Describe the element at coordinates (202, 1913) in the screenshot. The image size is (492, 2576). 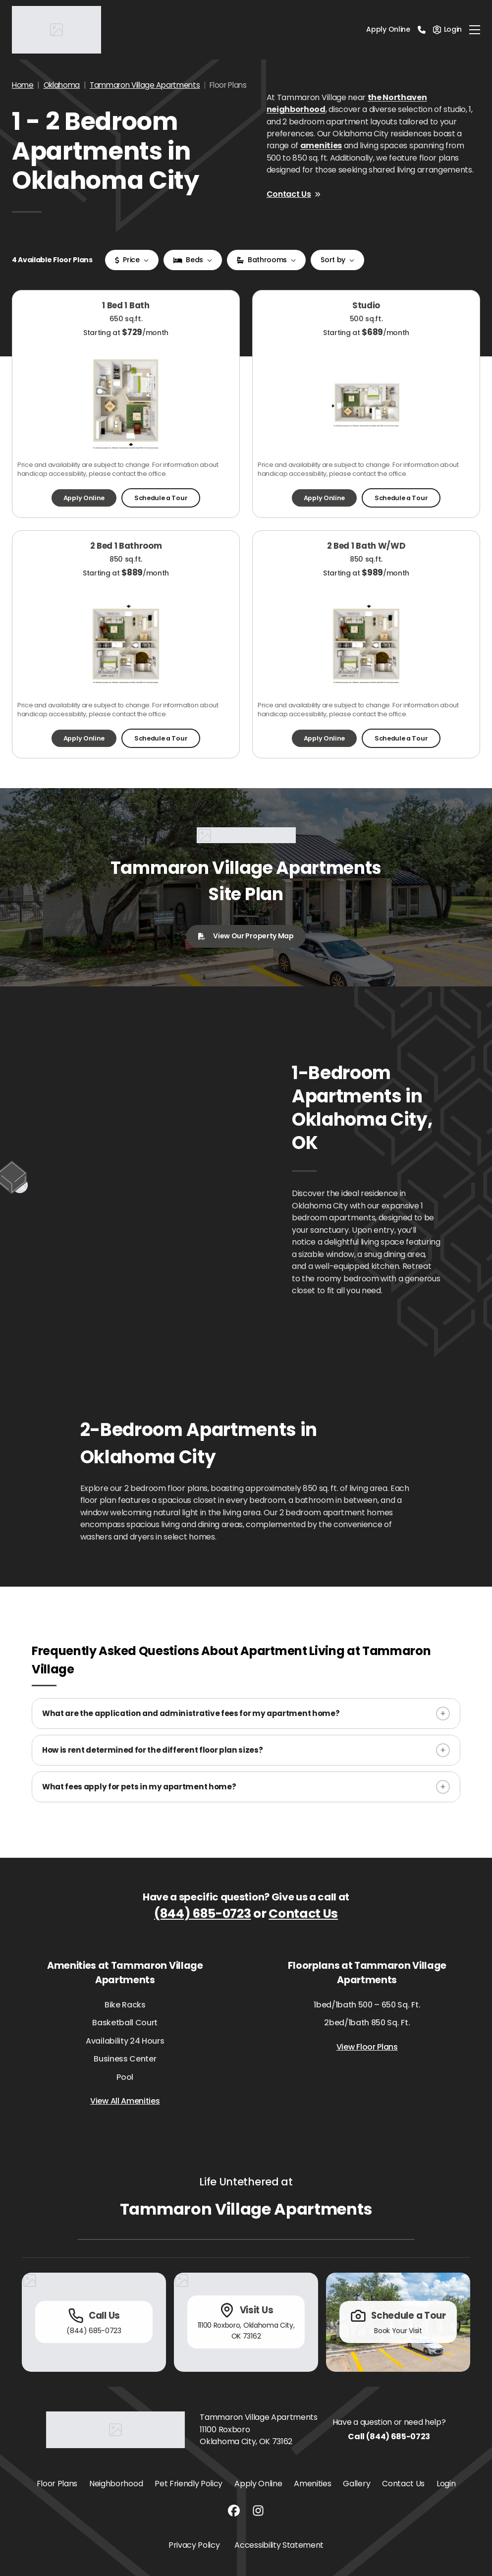
I see `(844) 685-0723` at that location.